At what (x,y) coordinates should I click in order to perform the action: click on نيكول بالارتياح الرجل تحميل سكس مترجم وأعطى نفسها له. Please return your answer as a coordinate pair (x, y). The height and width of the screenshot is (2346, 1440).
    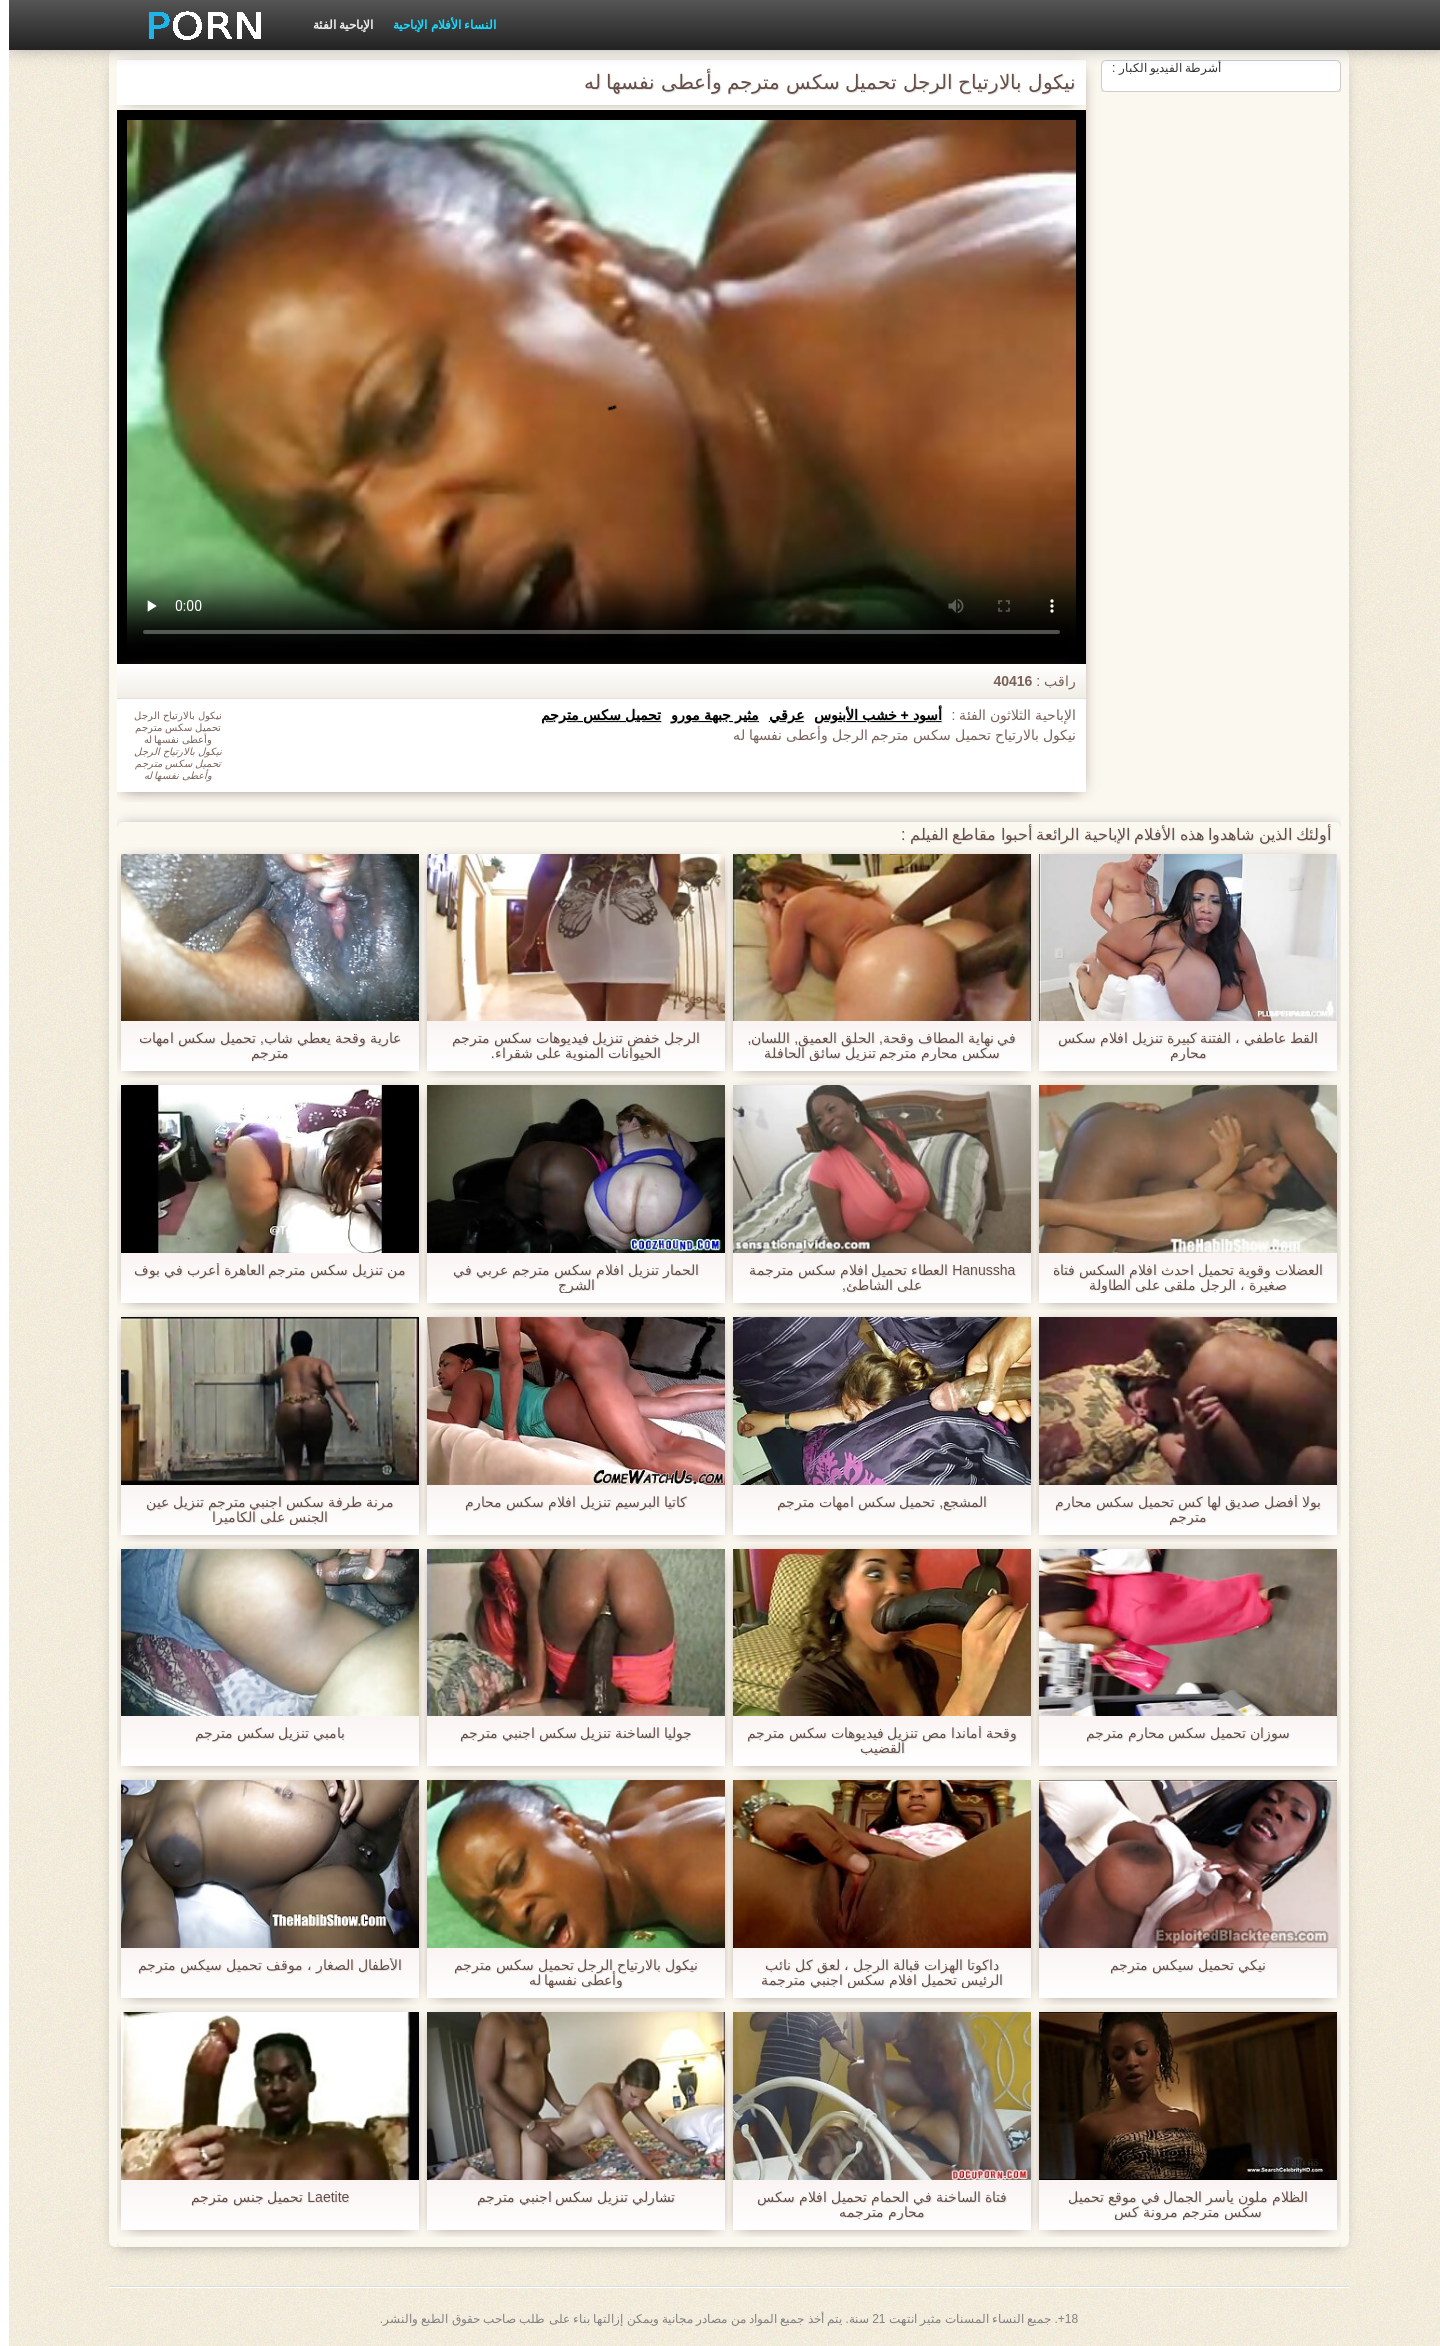
    Looking at the image, I should click on (567, 1973).